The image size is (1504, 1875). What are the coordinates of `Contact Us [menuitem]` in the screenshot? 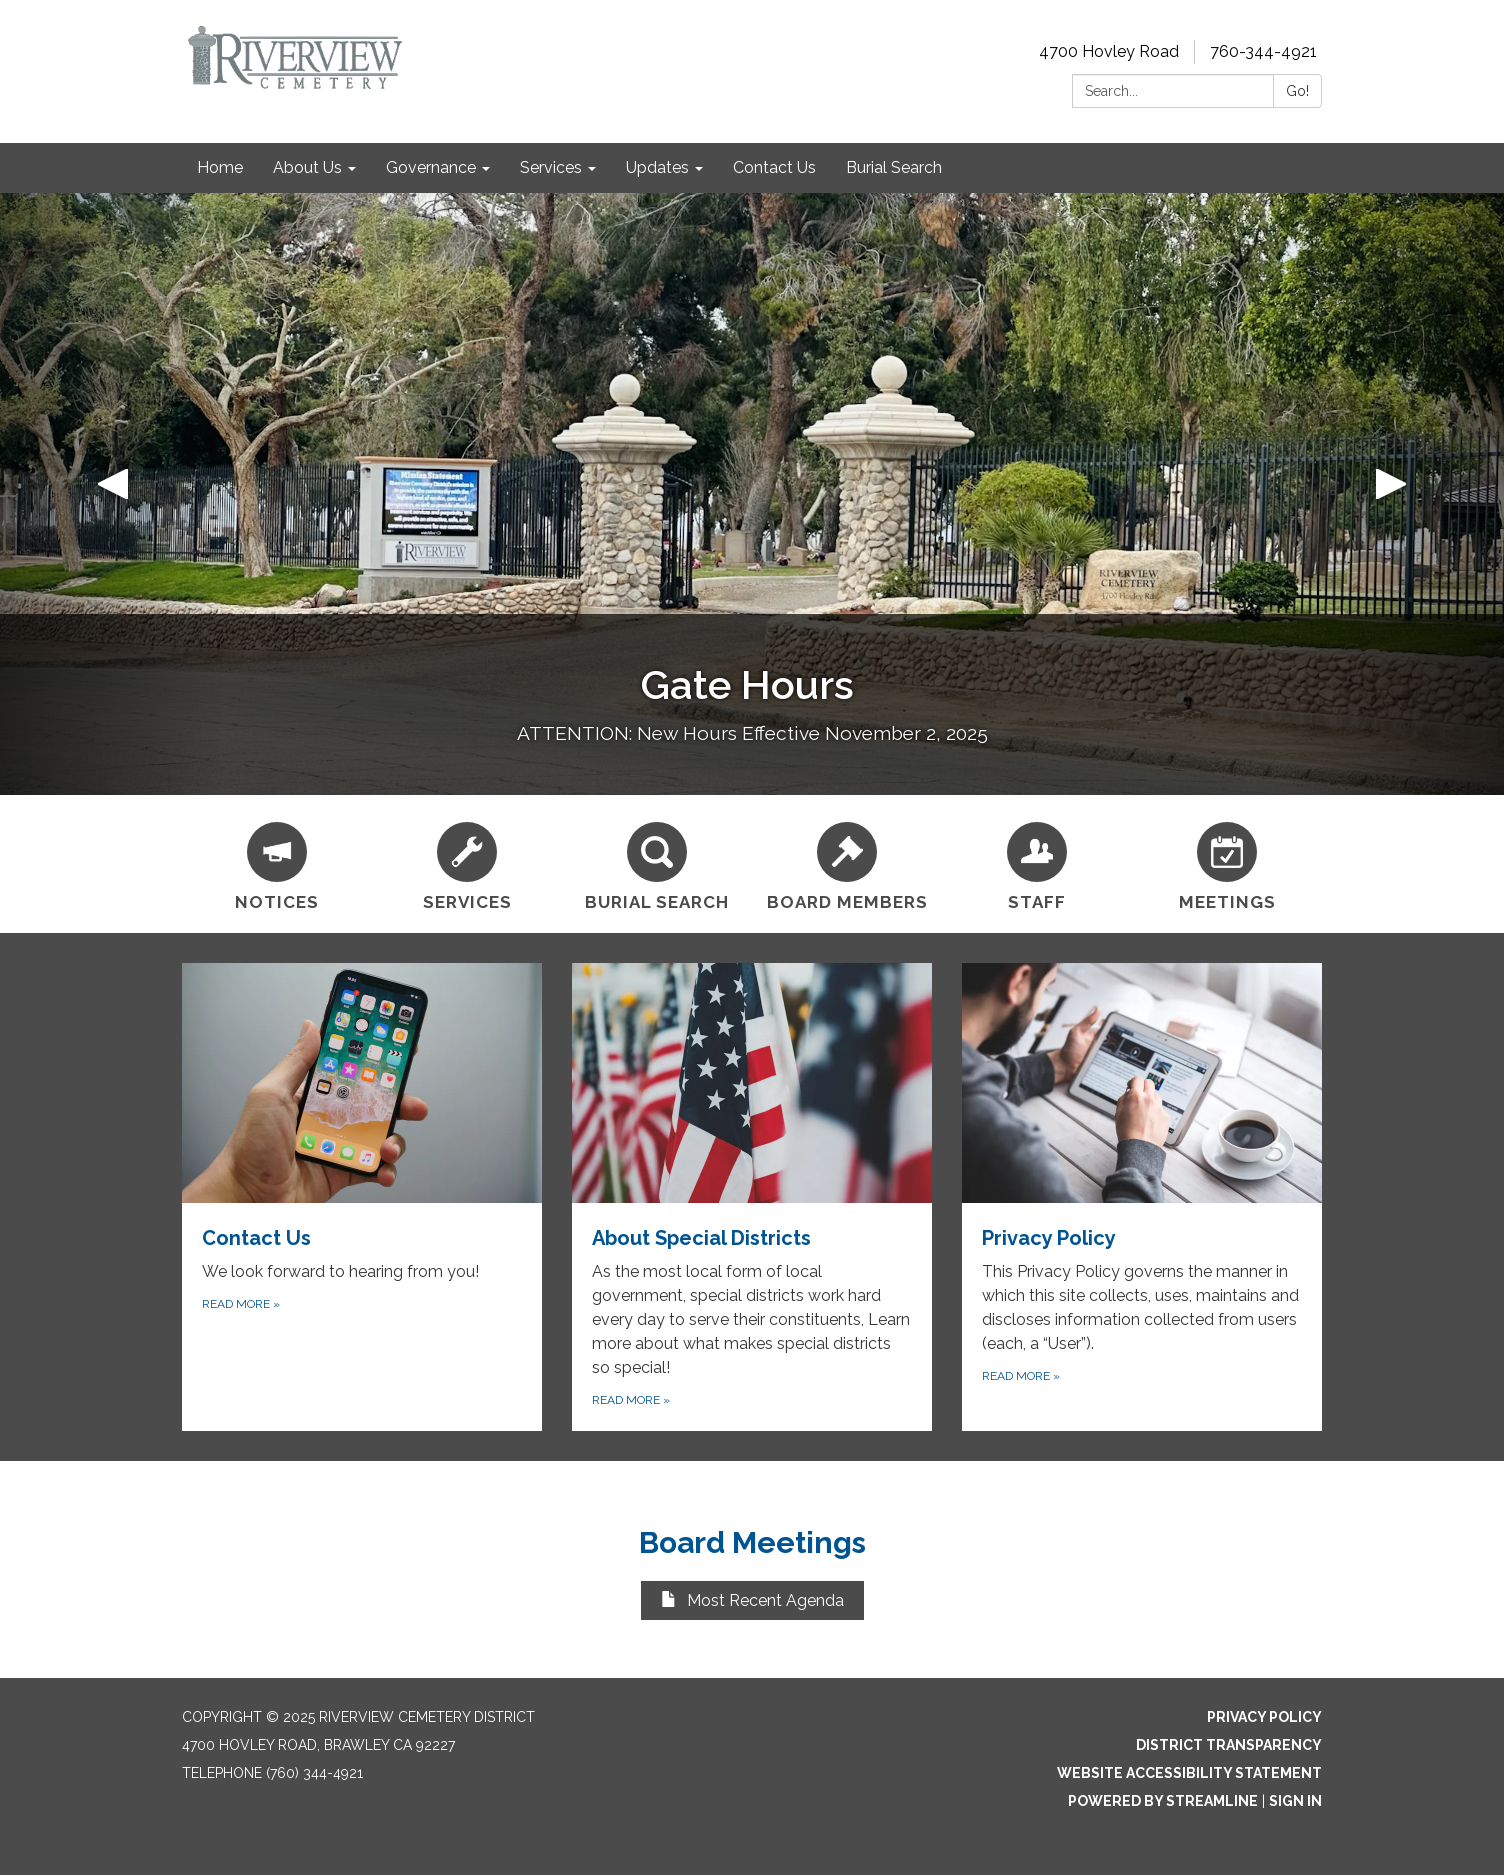 It's located at (774, 167).